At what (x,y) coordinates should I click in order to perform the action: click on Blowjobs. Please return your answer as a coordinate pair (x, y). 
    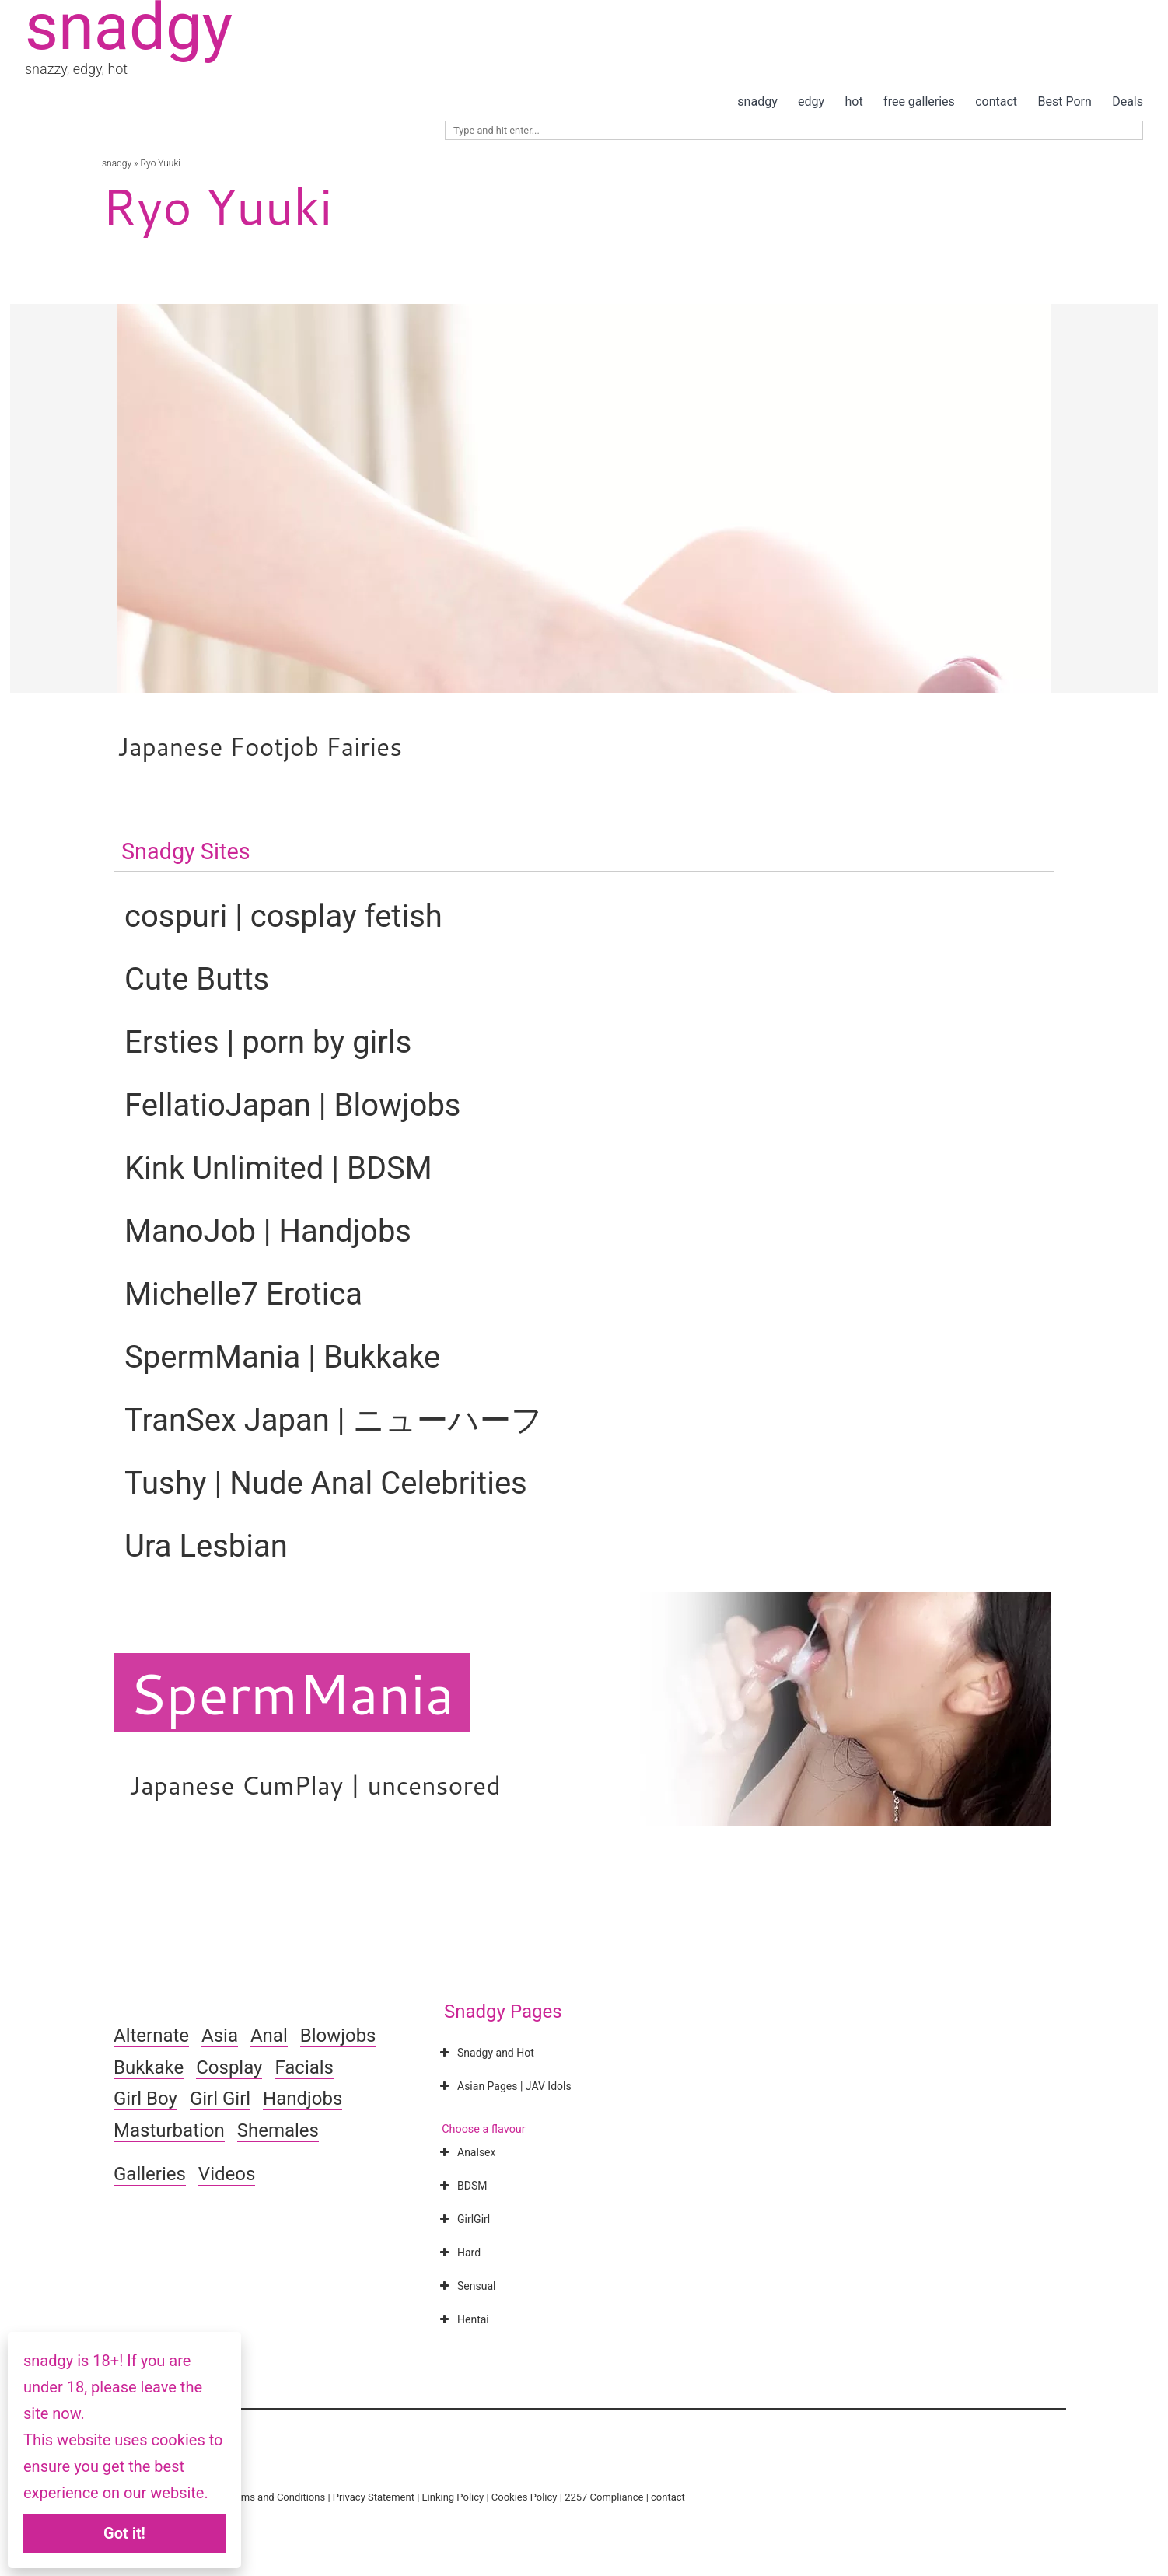
    Looking at the image, I should click on (338, 2035).